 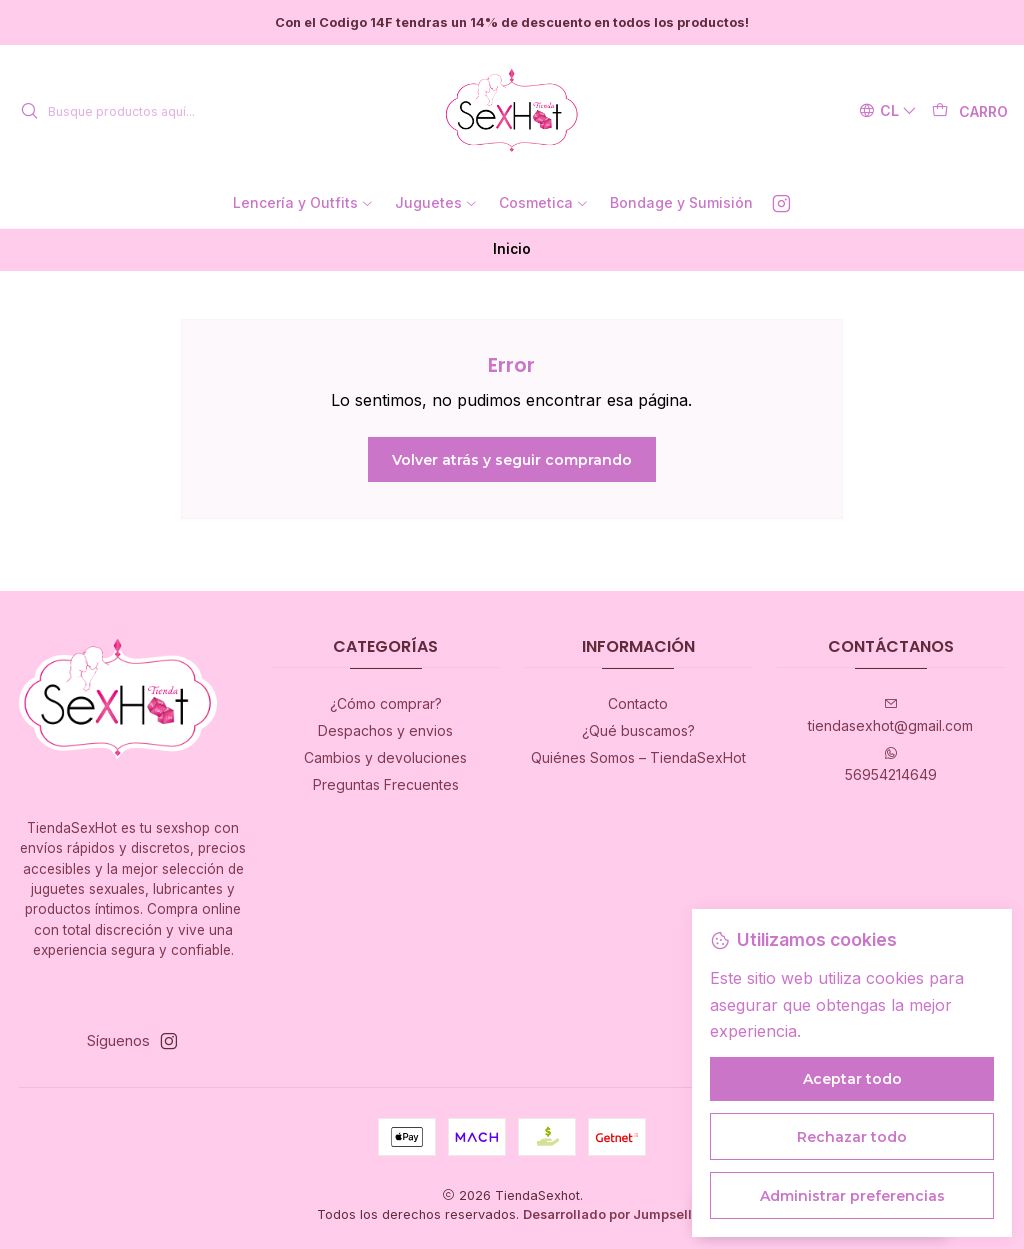 I want to click on Desarrollado por Jumpseller, so click(x=614, y=1214).